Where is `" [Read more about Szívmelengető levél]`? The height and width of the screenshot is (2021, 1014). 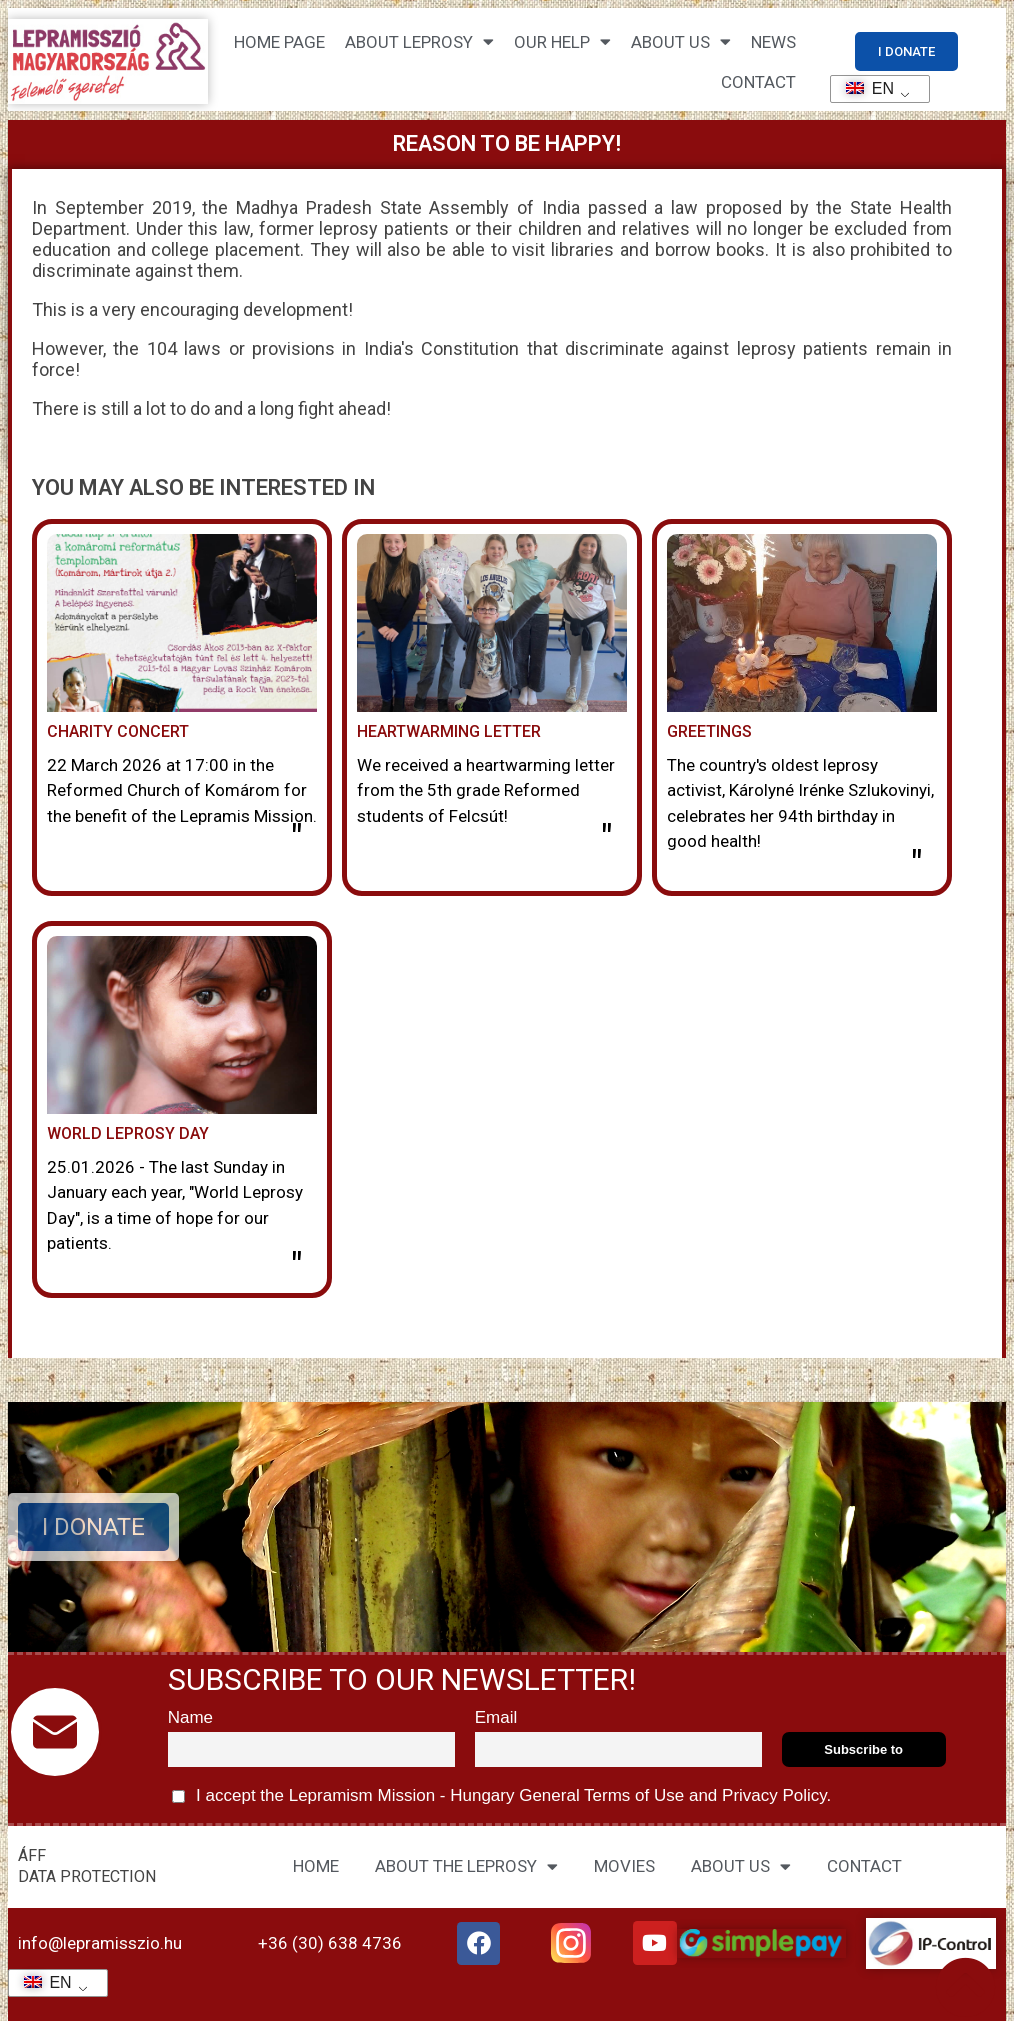
" [Read more about Szívmelengető levél] is located at coordinates (606, 839).